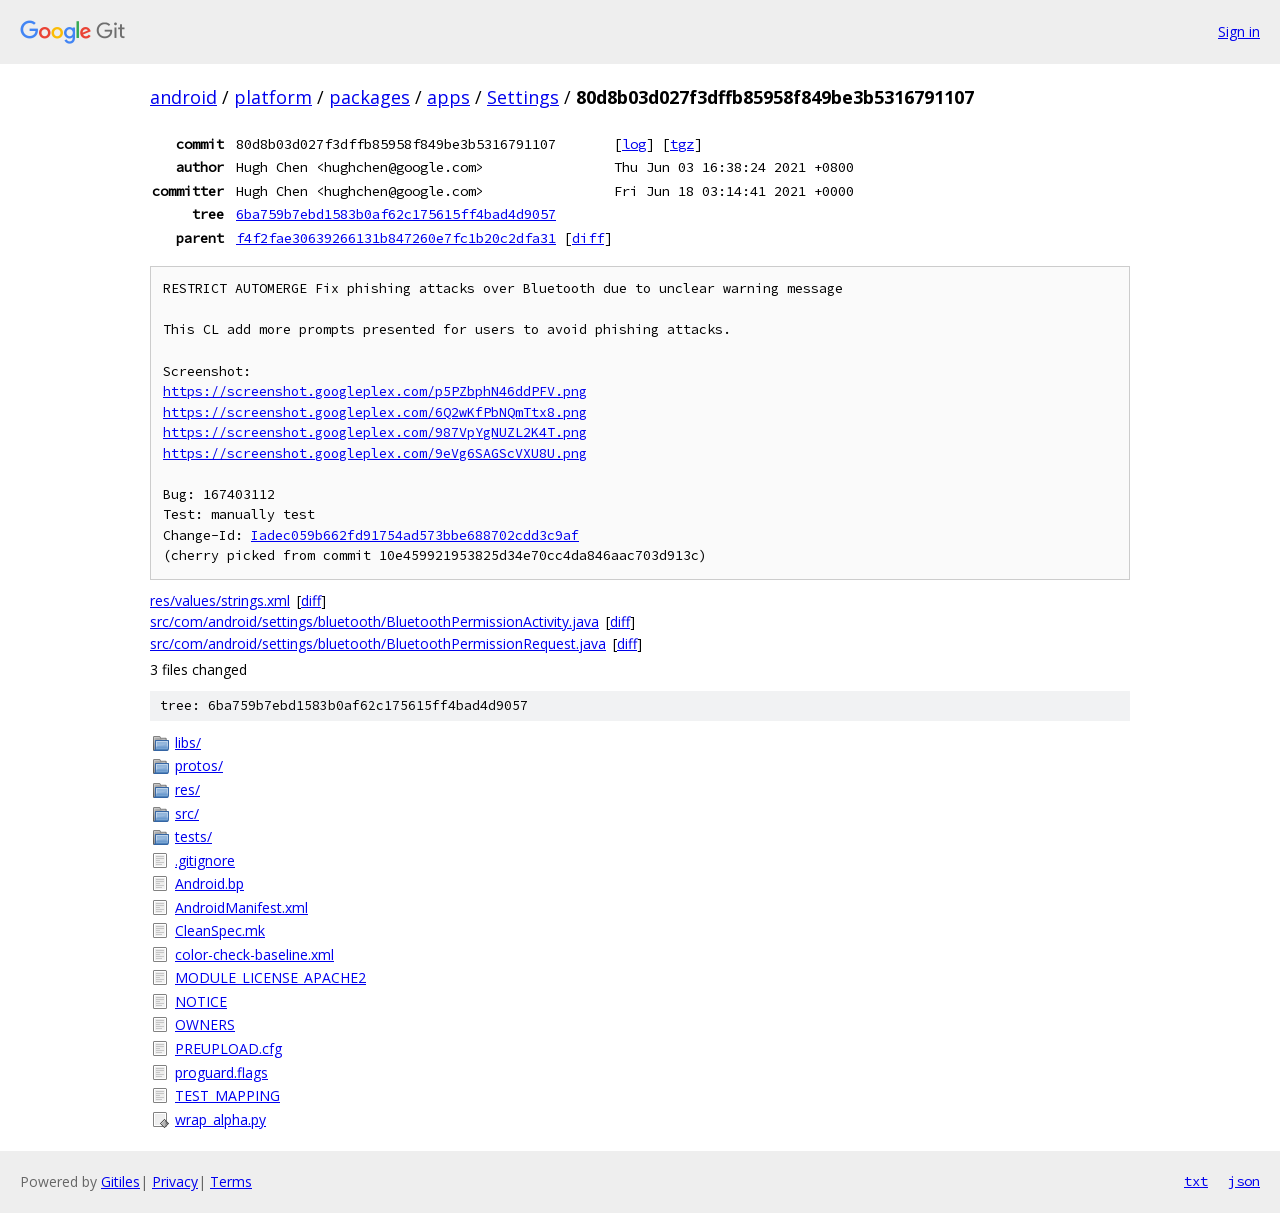 The width and height of the screenshot is (1280, 1213). I want to click on Terms, so click(231, 1181).